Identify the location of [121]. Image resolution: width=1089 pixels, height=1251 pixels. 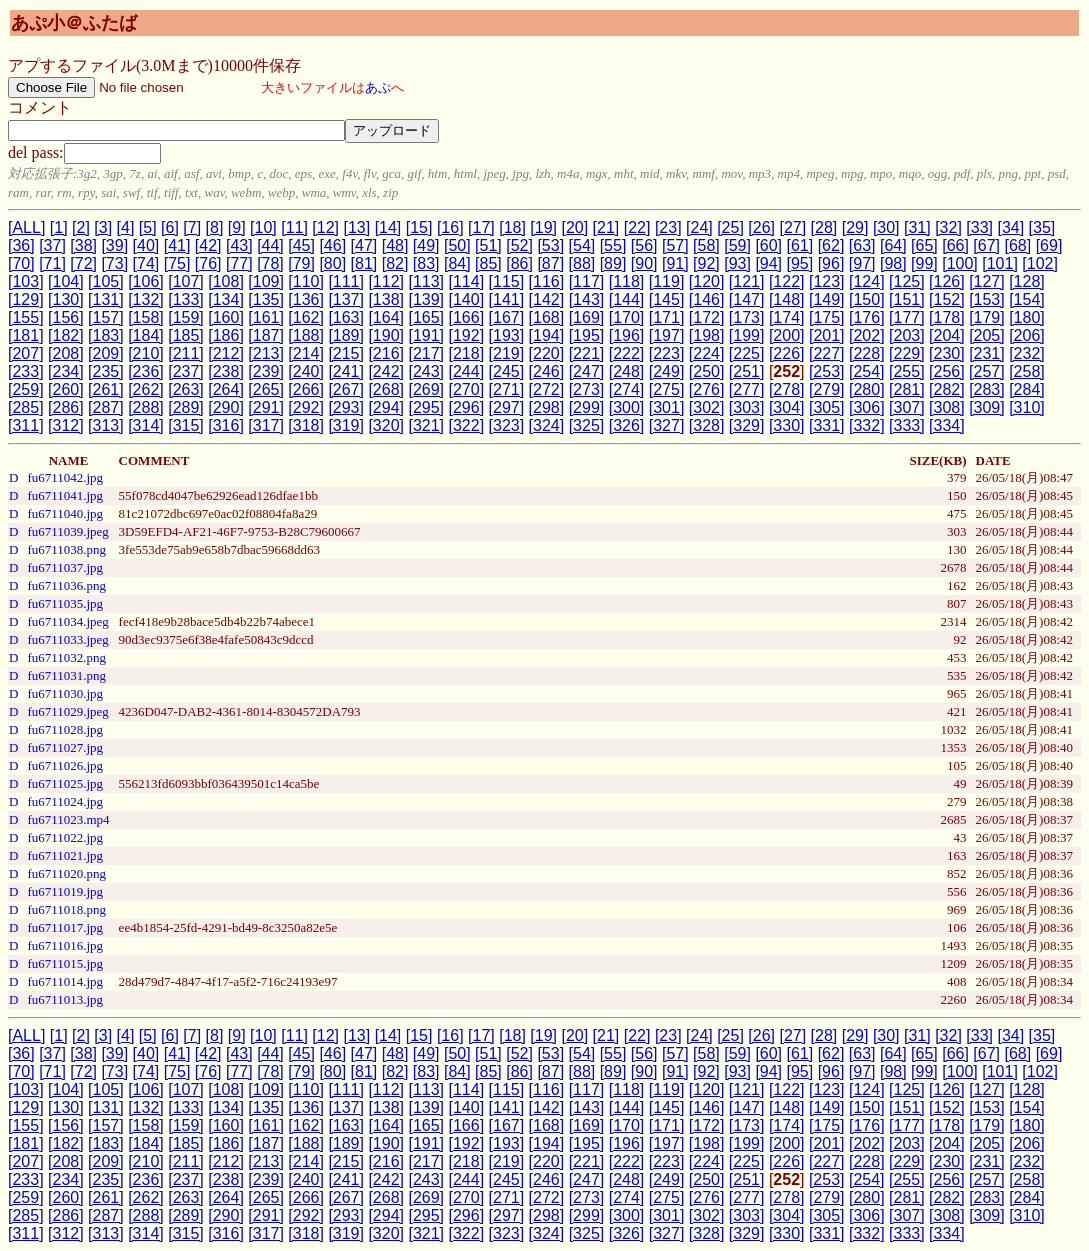
(747, 281).